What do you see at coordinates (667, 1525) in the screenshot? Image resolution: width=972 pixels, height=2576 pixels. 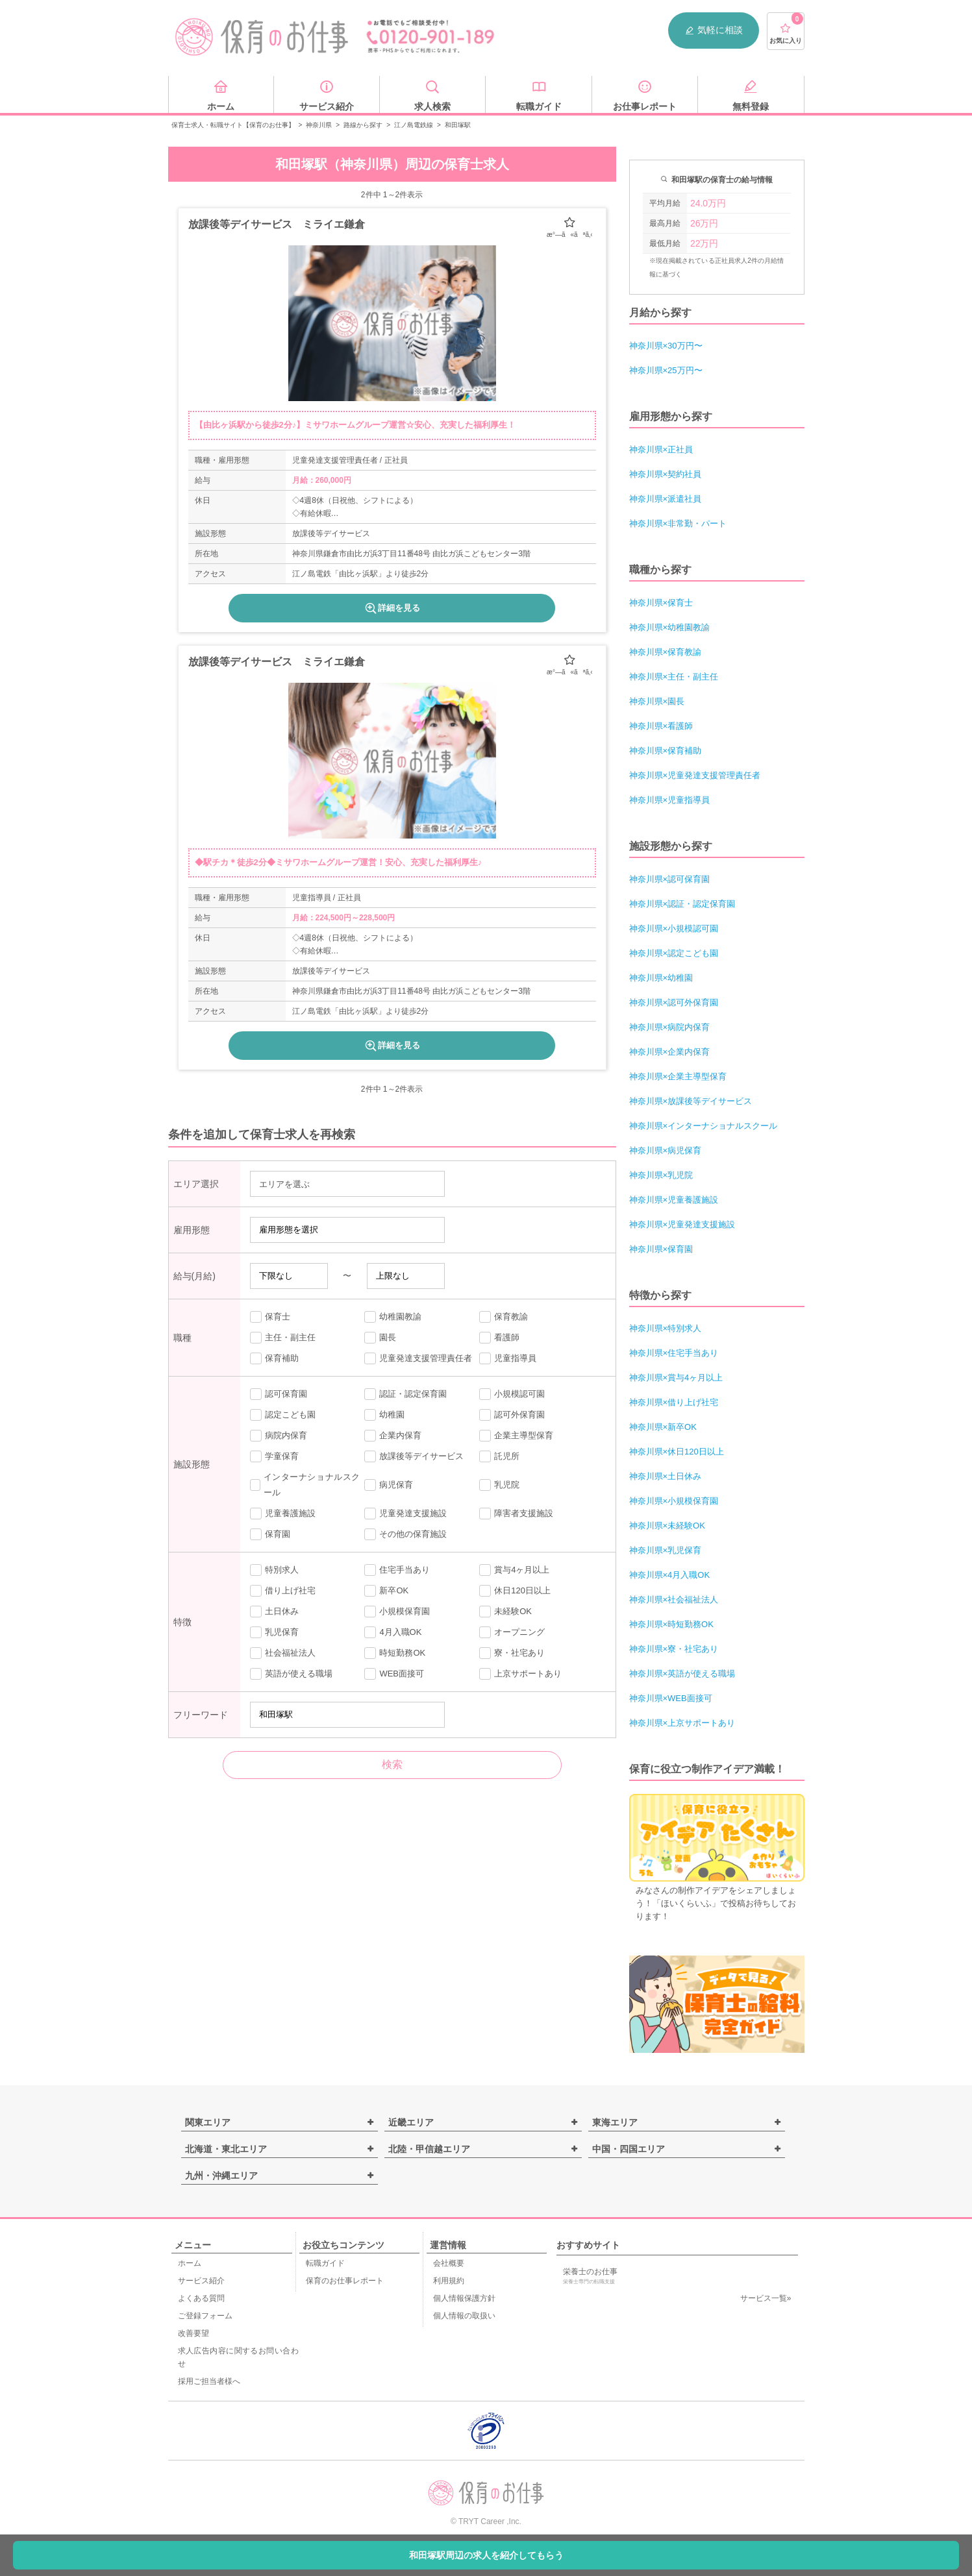 I see `神奈川県×未経験OK` at bounding box center [667, 1525].